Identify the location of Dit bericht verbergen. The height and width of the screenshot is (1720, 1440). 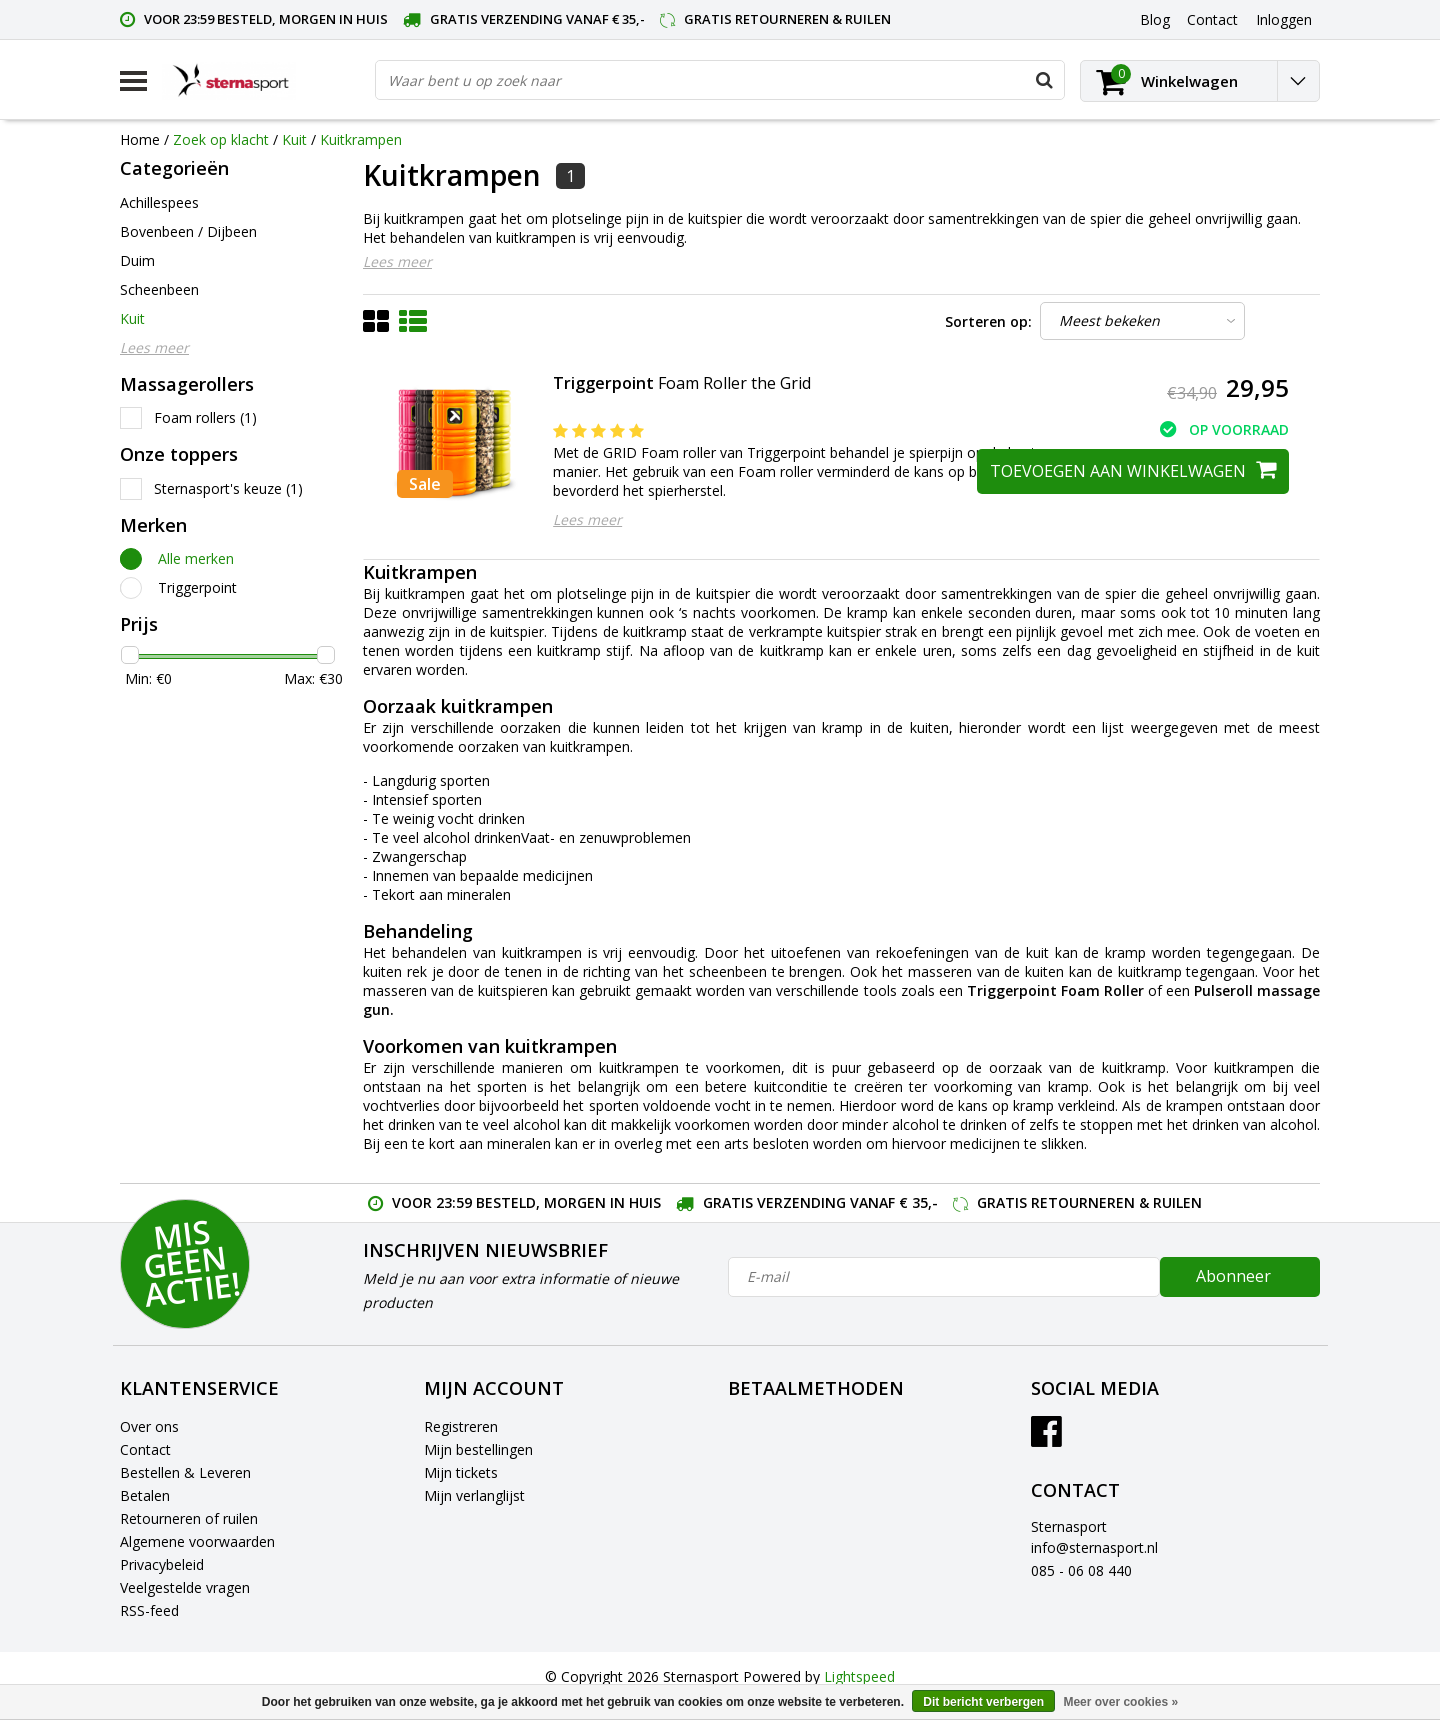
(983, 1702).